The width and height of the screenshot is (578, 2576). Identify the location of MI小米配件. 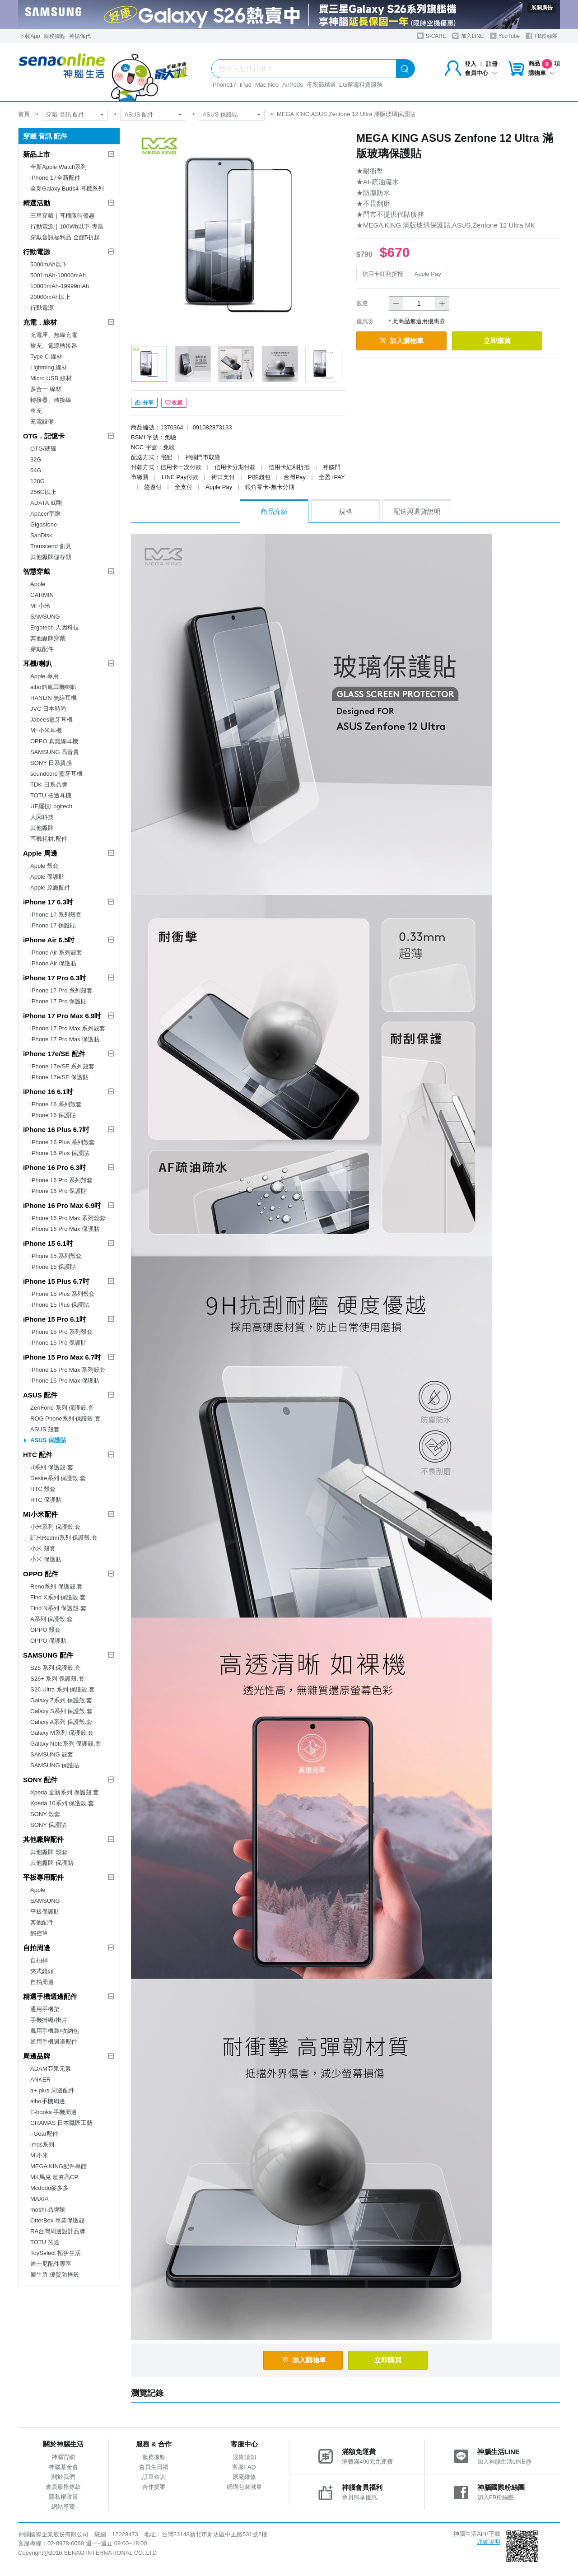
(40, 1514).